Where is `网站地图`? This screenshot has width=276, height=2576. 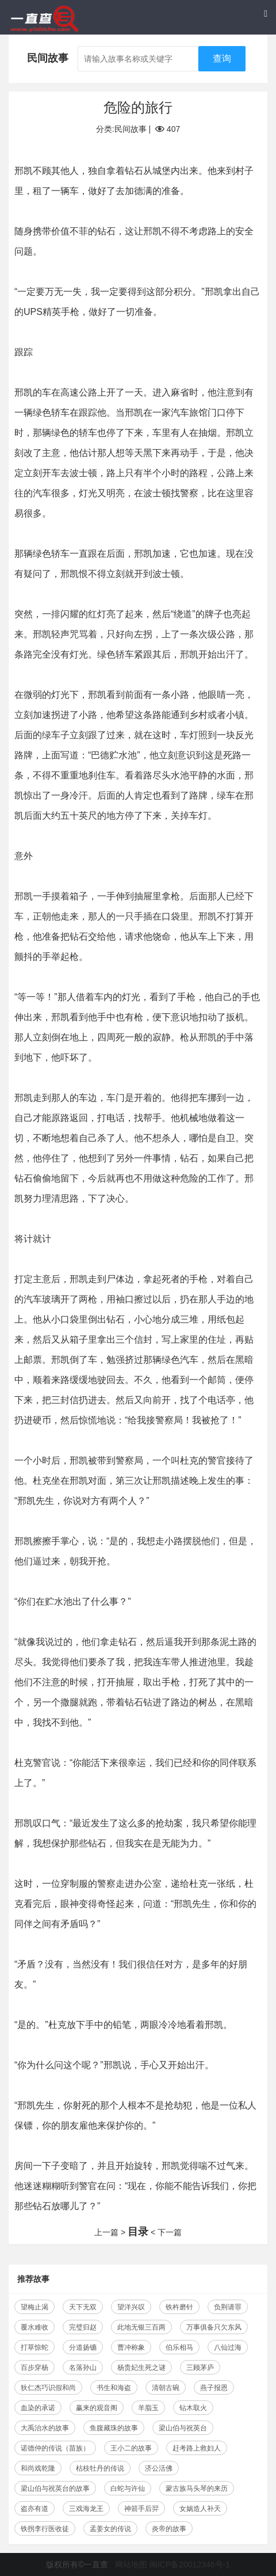 网站地图 is located at coordinates (131, 2564).